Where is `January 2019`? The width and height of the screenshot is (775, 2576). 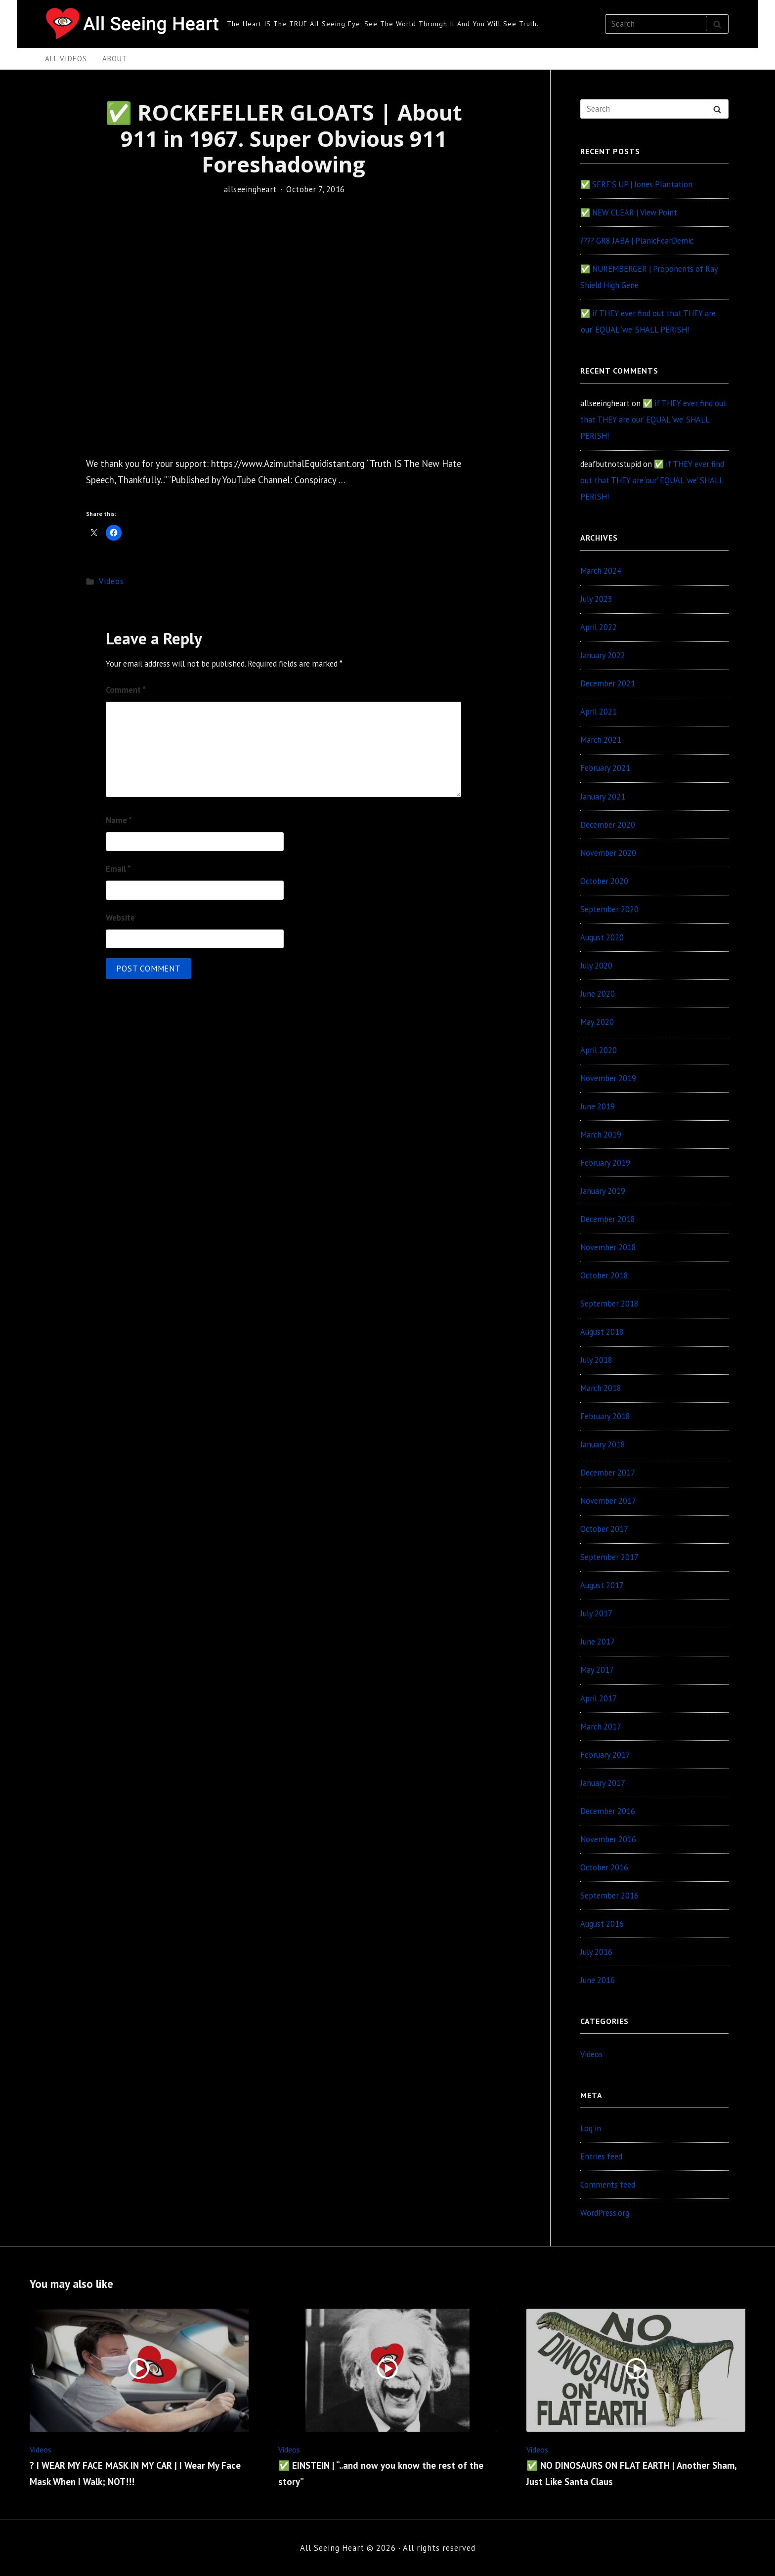
January 2019 is located at coordinates (602, 1190).